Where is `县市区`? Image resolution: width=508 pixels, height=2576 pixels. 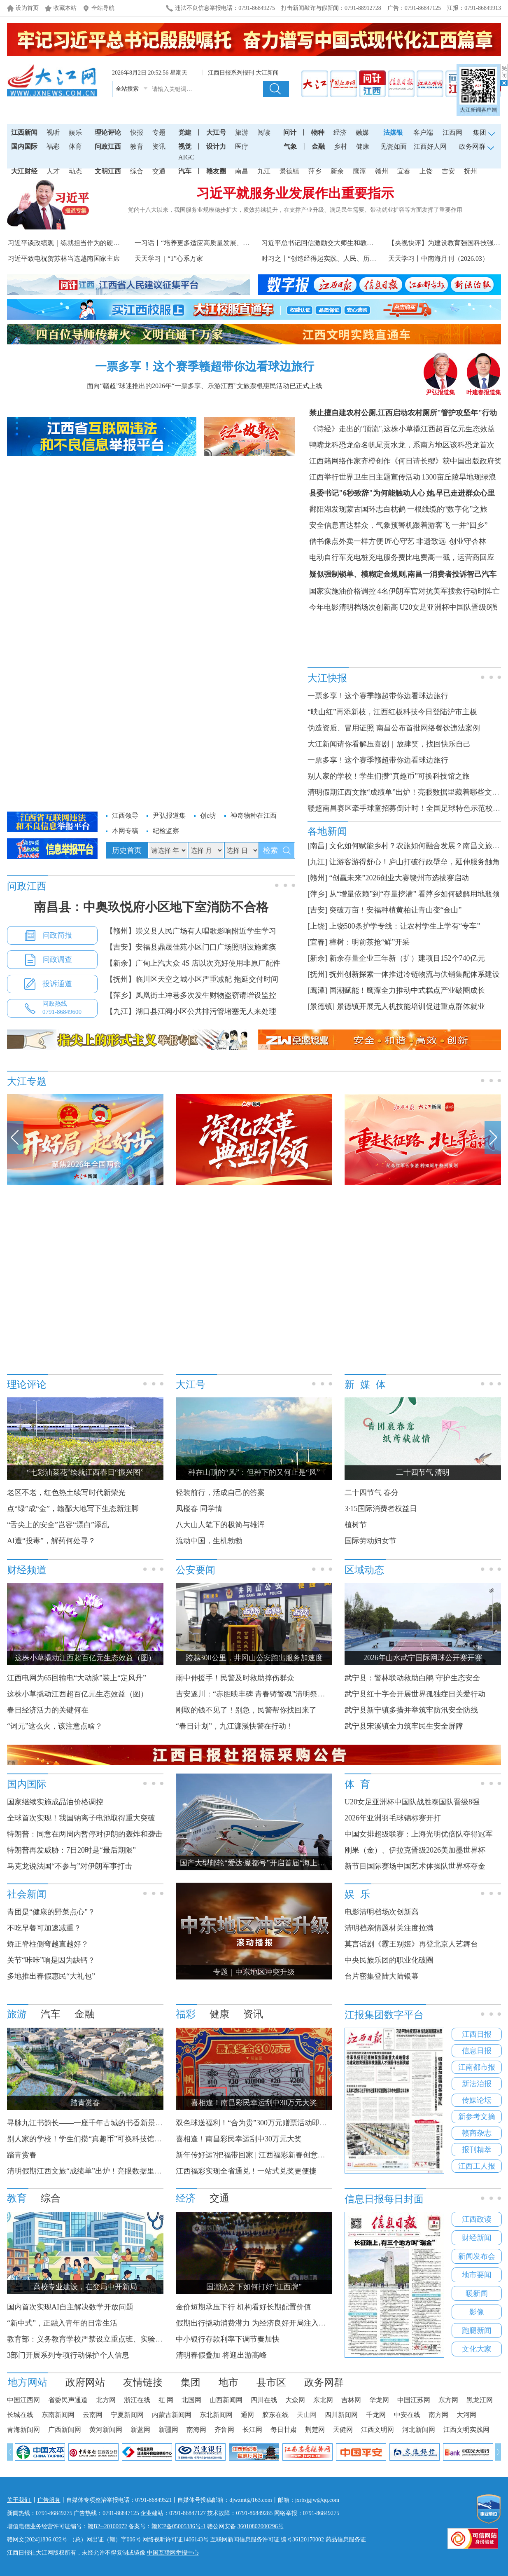
县市区 is located at coordinates (271, 2382).